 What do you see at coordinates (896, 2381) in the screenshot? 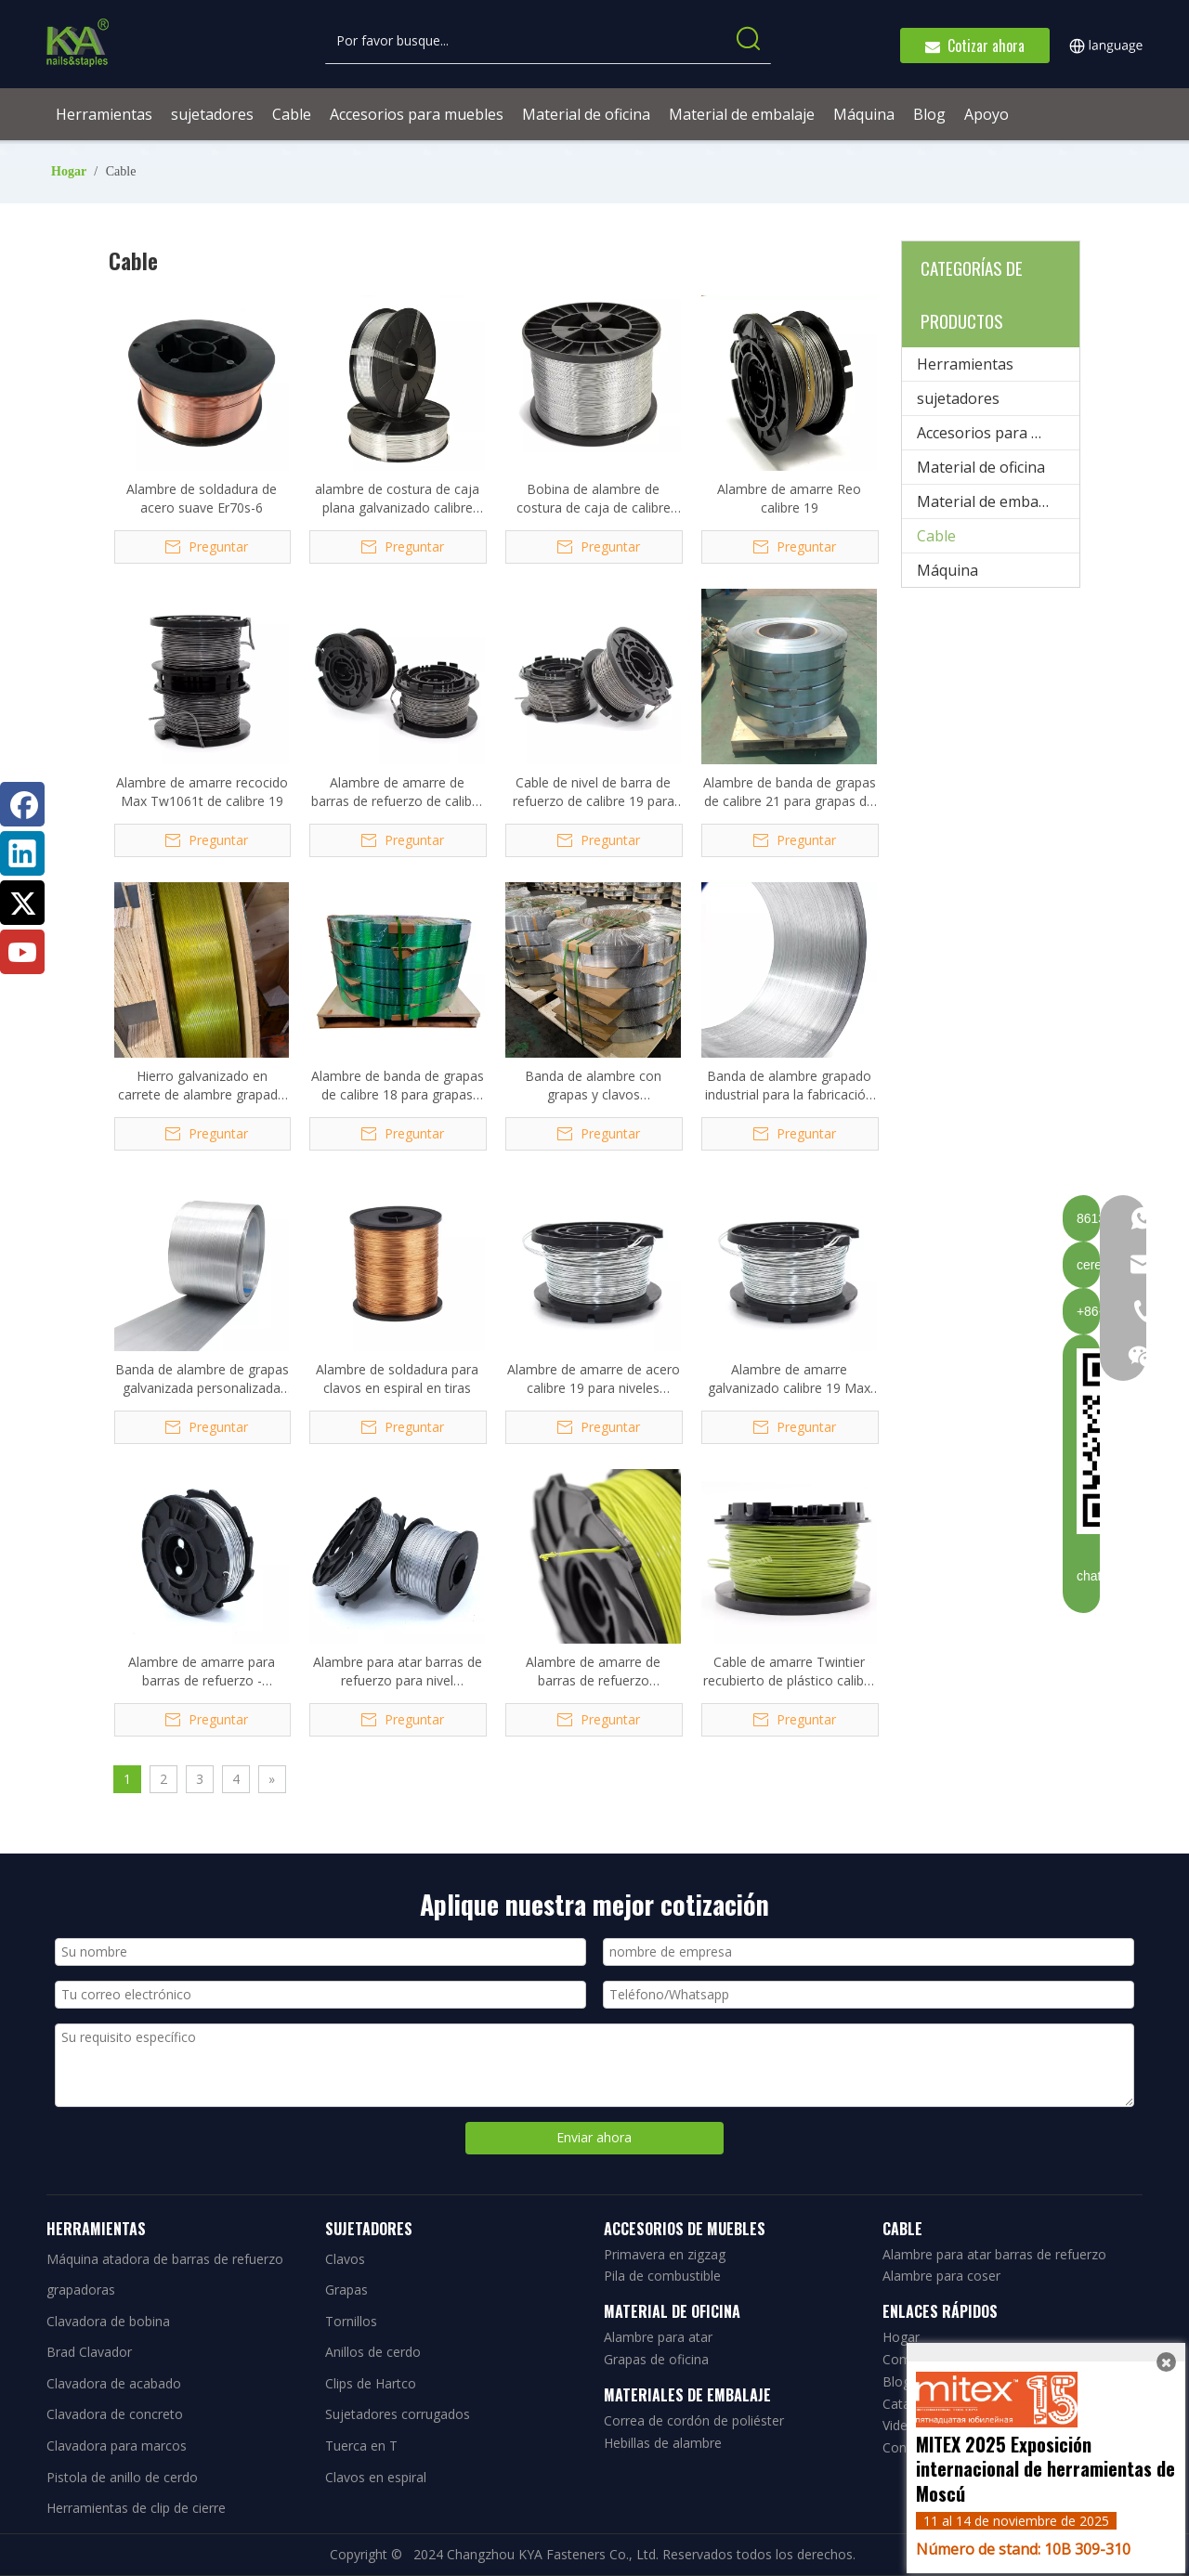
I see `Blog` at bounding box center [896, 2381].